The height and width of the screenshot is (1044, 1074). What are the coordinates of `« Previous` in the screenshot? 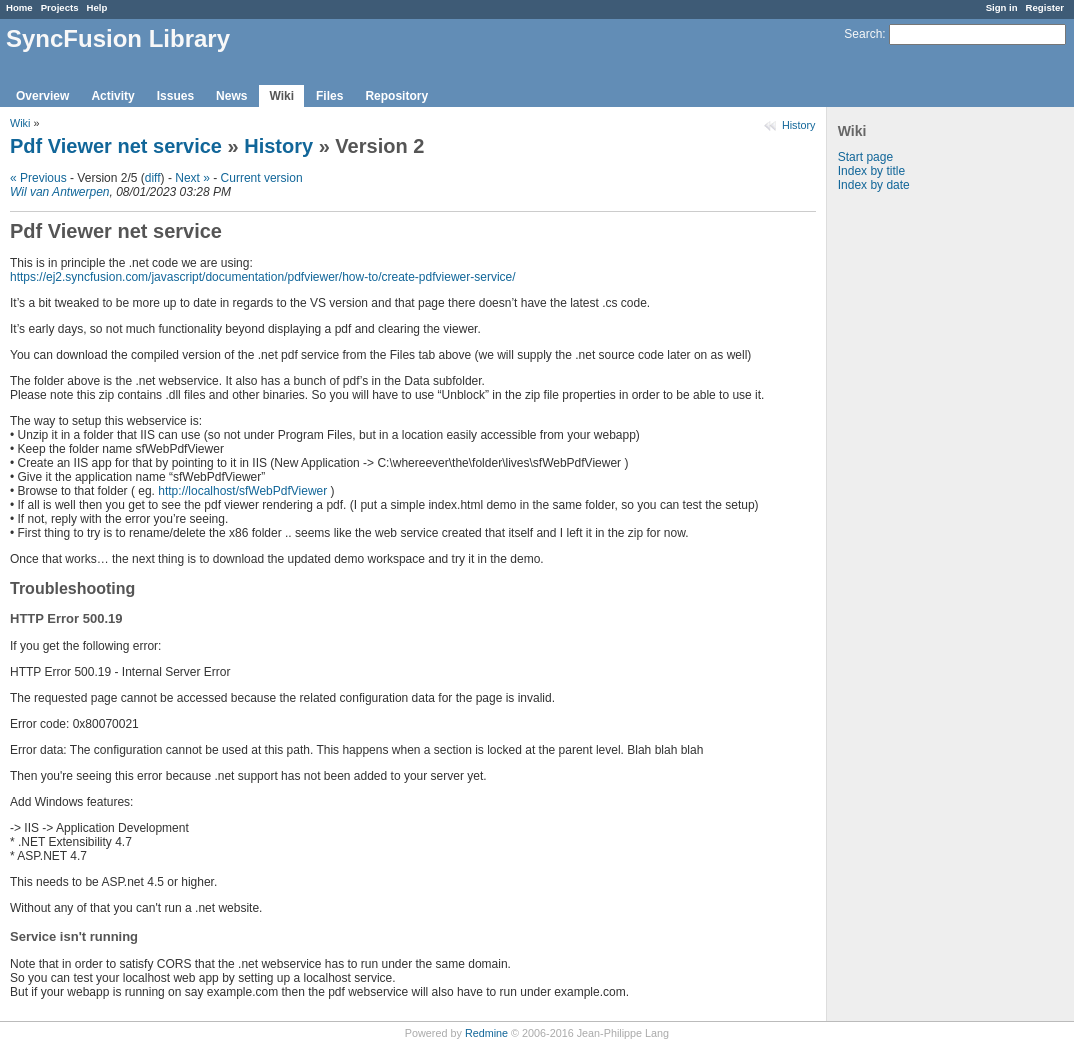 It's located at (38, 178).